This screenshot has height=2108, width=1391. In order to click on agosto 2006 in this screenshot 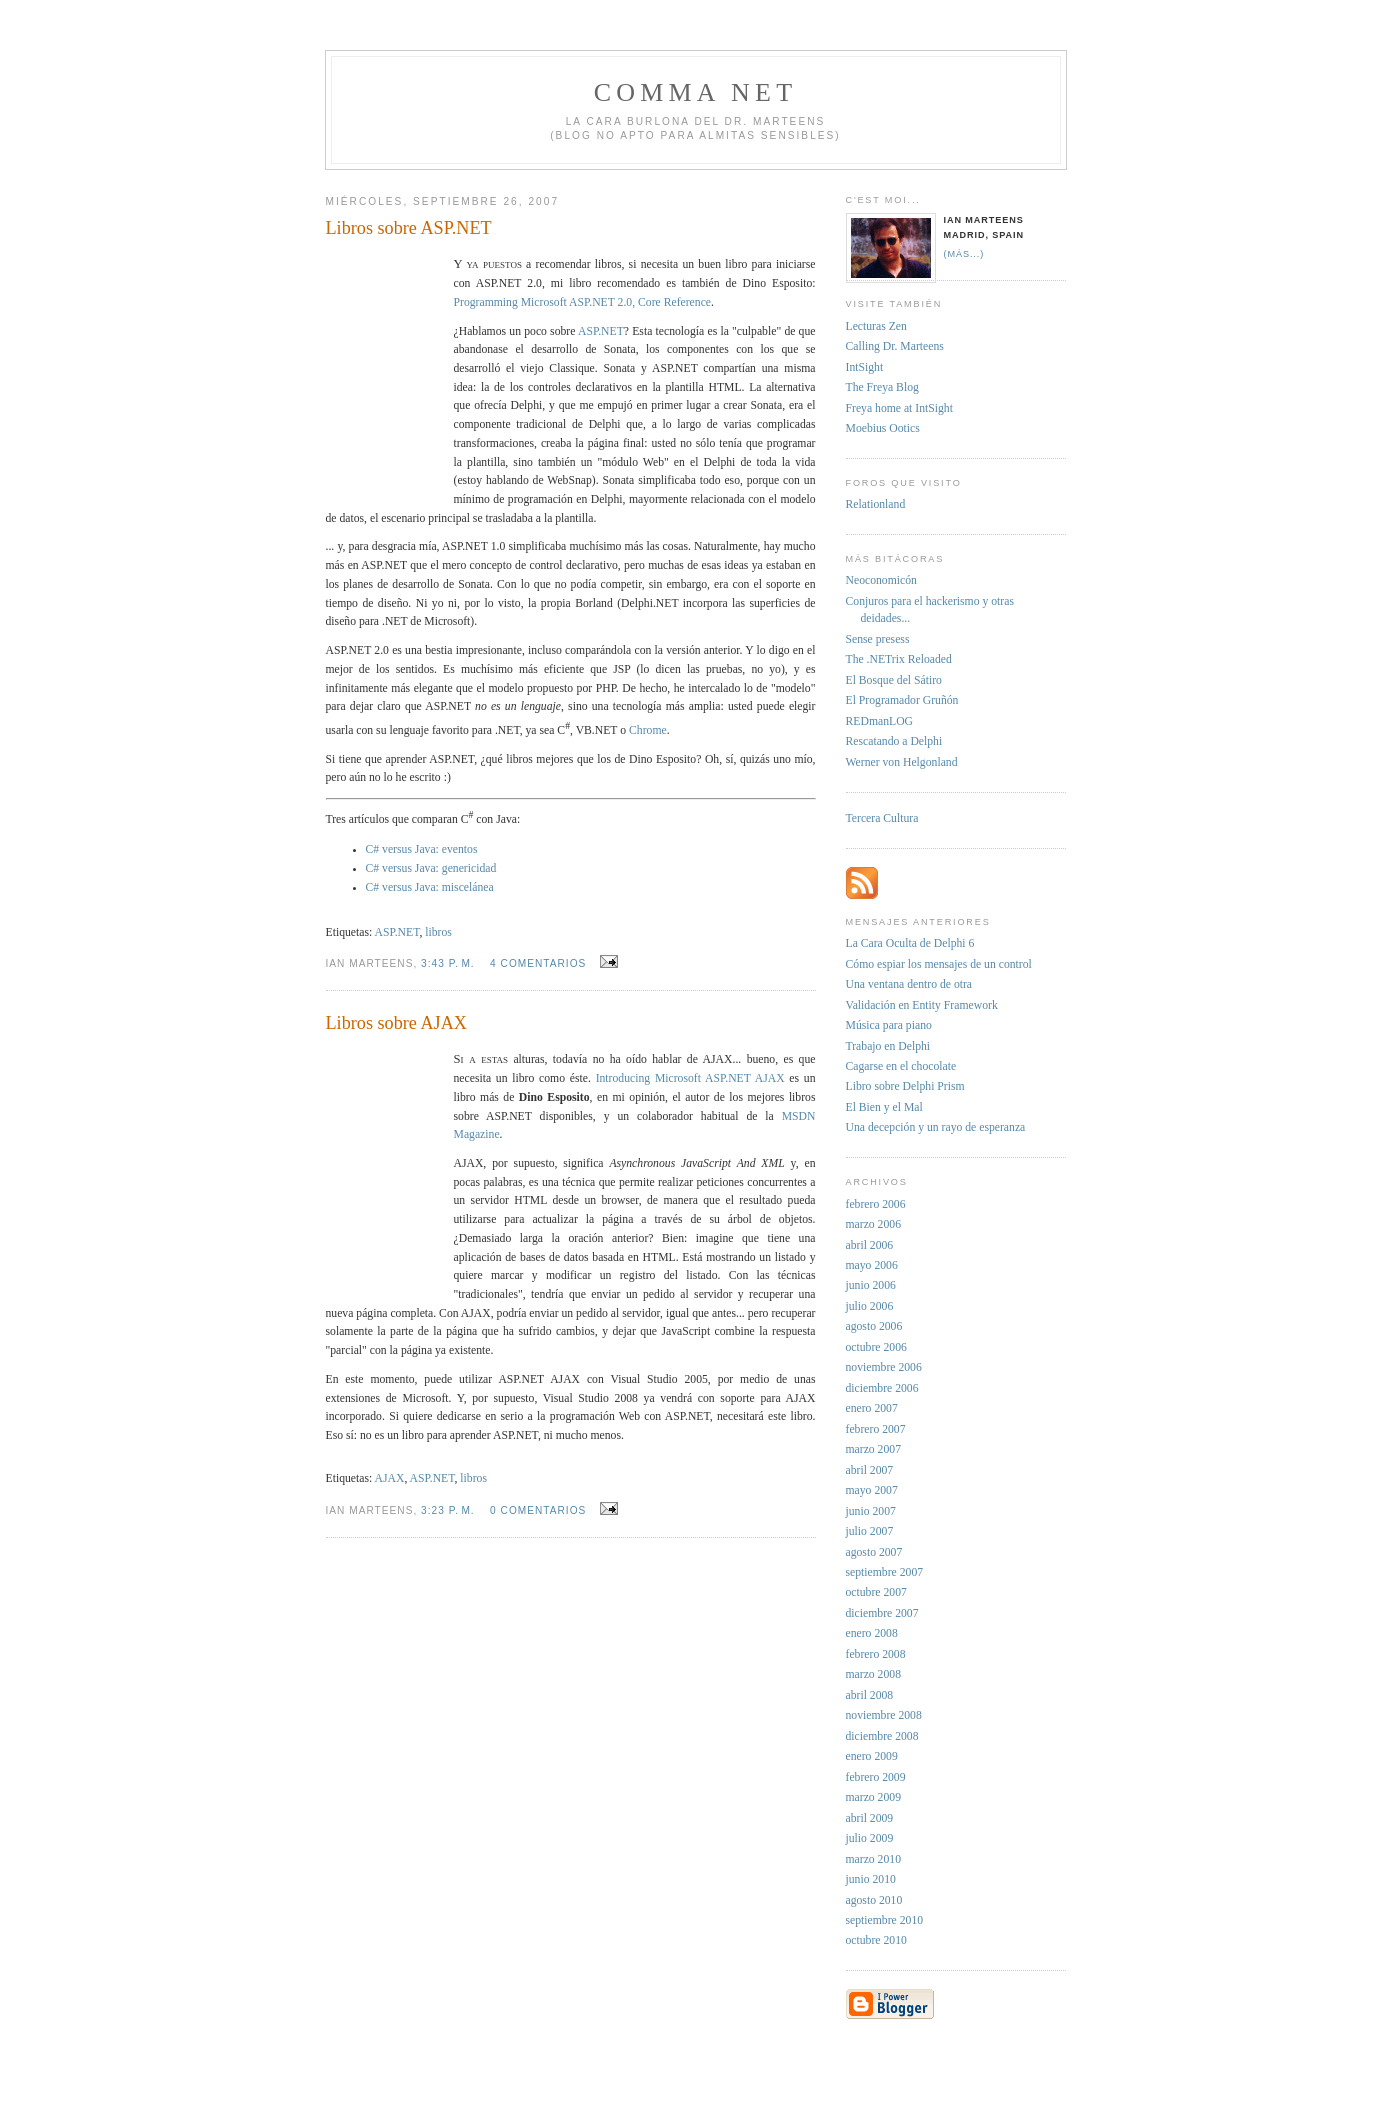, I will do `click(874, 1326)`.